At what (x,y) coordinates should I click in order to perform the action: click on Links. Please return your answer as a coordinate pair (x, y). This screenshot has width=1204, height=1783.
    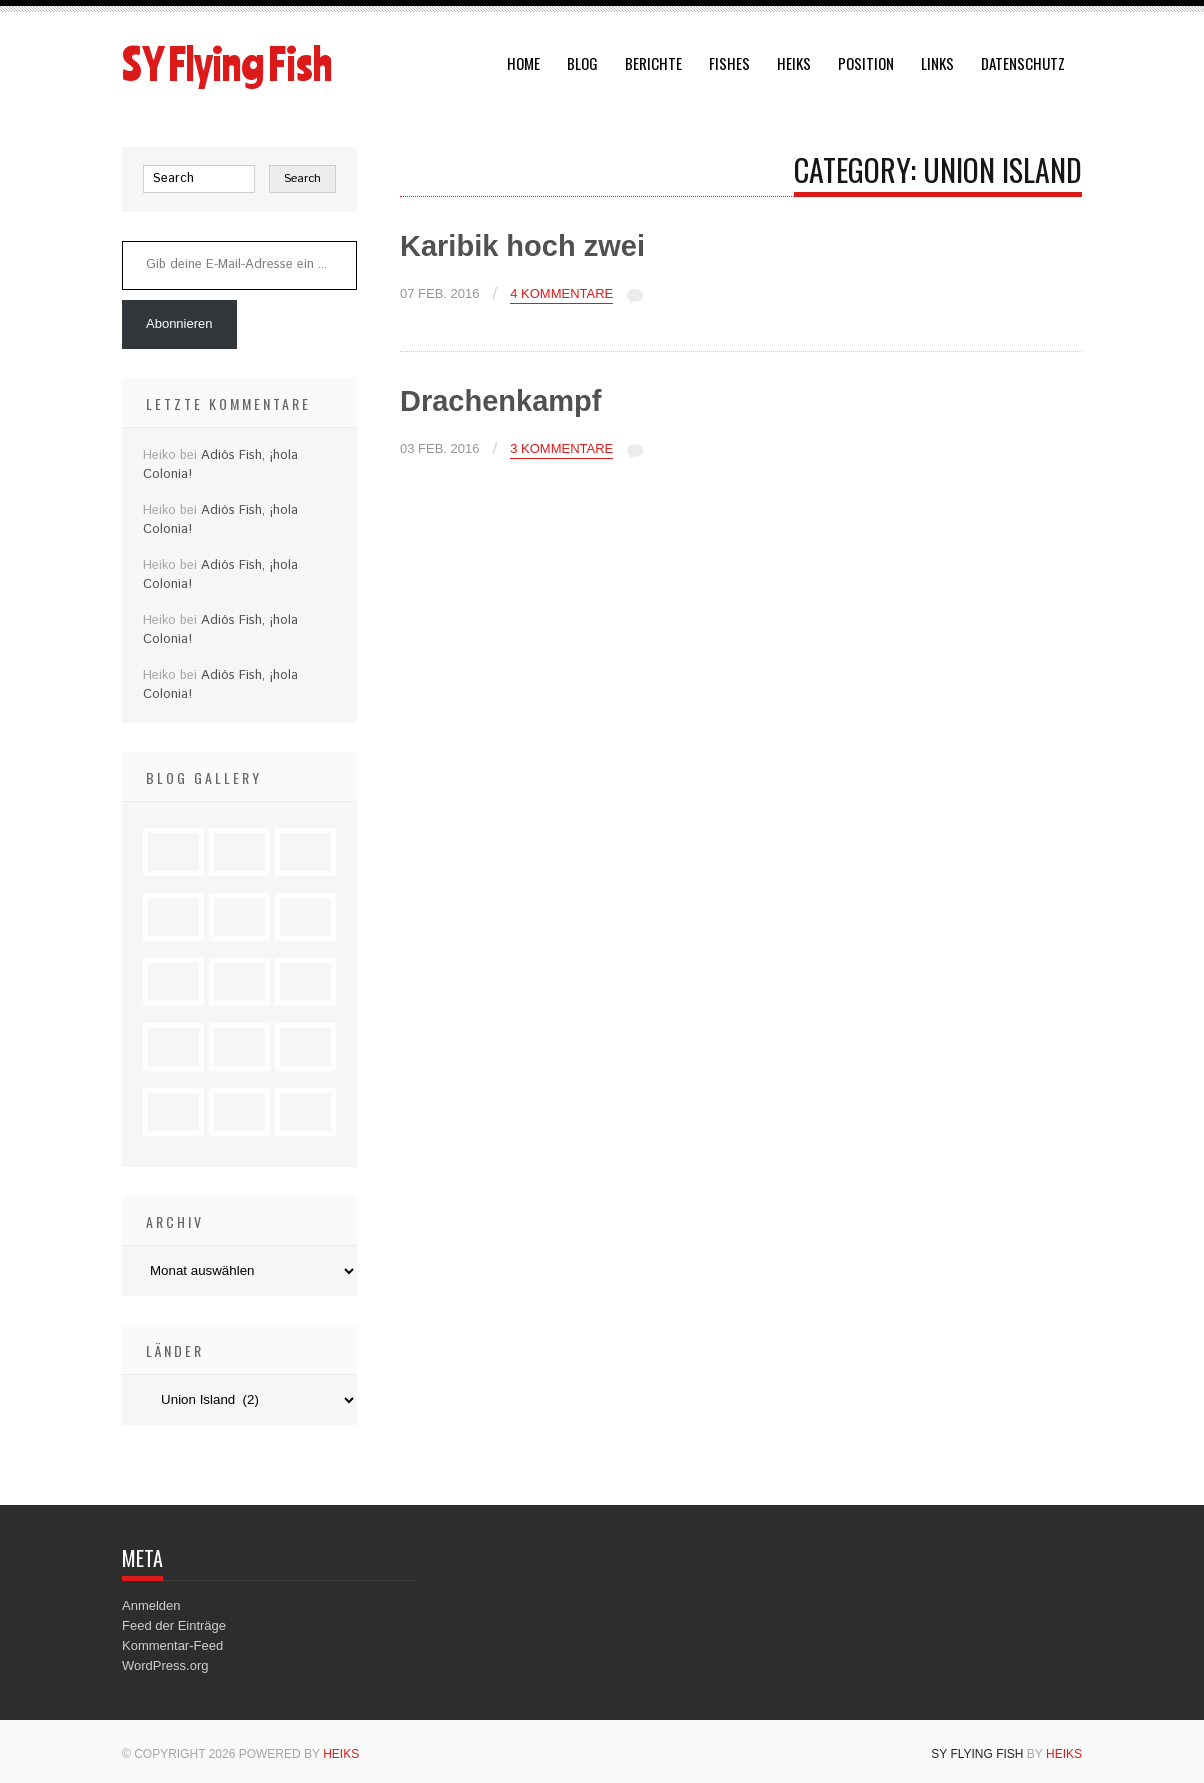
    Looking at the image, I should click on (937, 63).